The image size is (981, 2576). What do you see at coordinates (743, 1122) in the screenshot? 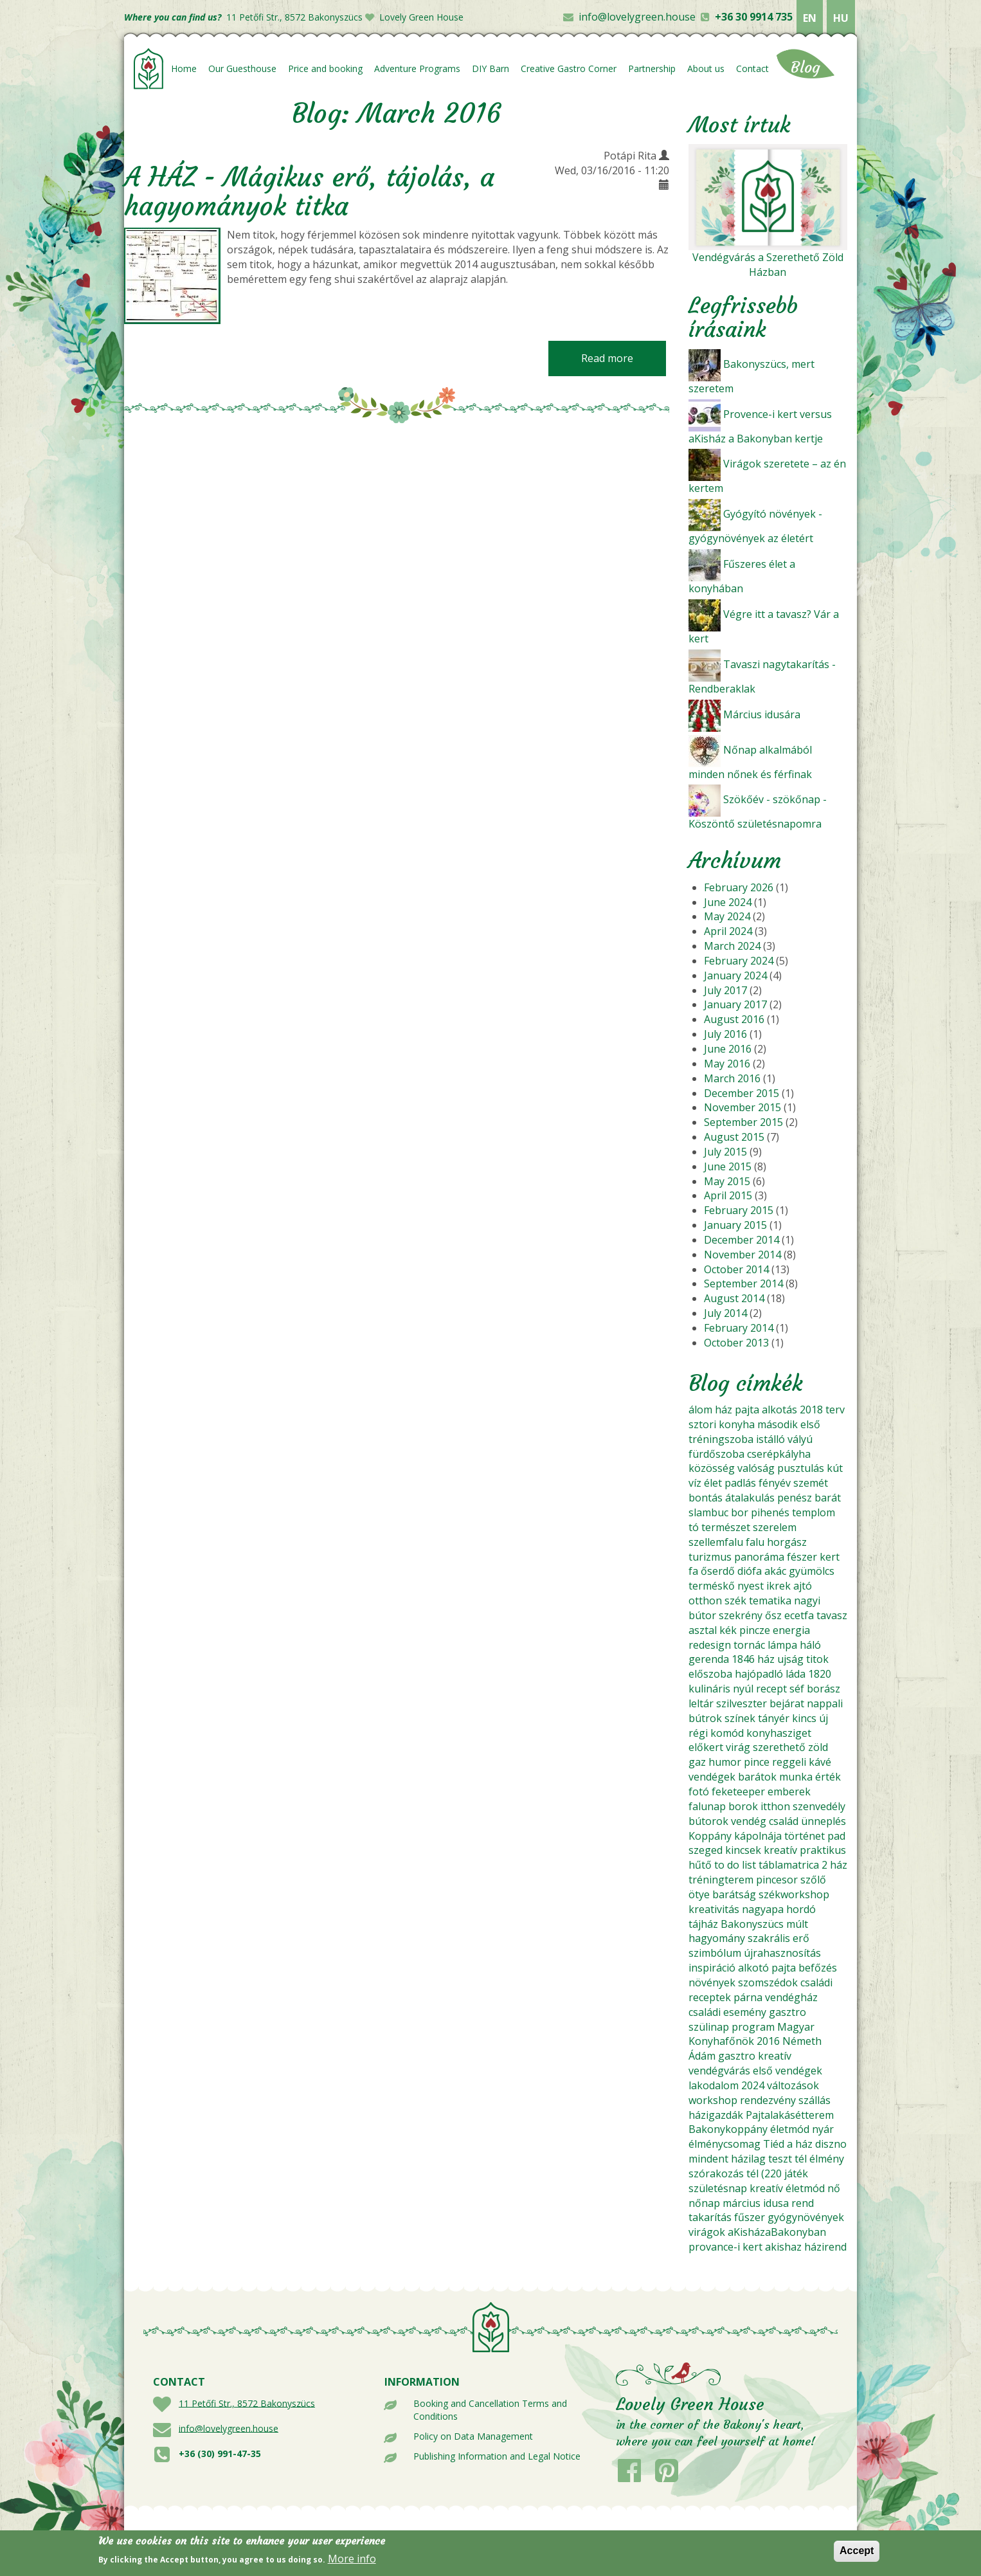
I see `September 2015` at bounding box center [743, 1122].